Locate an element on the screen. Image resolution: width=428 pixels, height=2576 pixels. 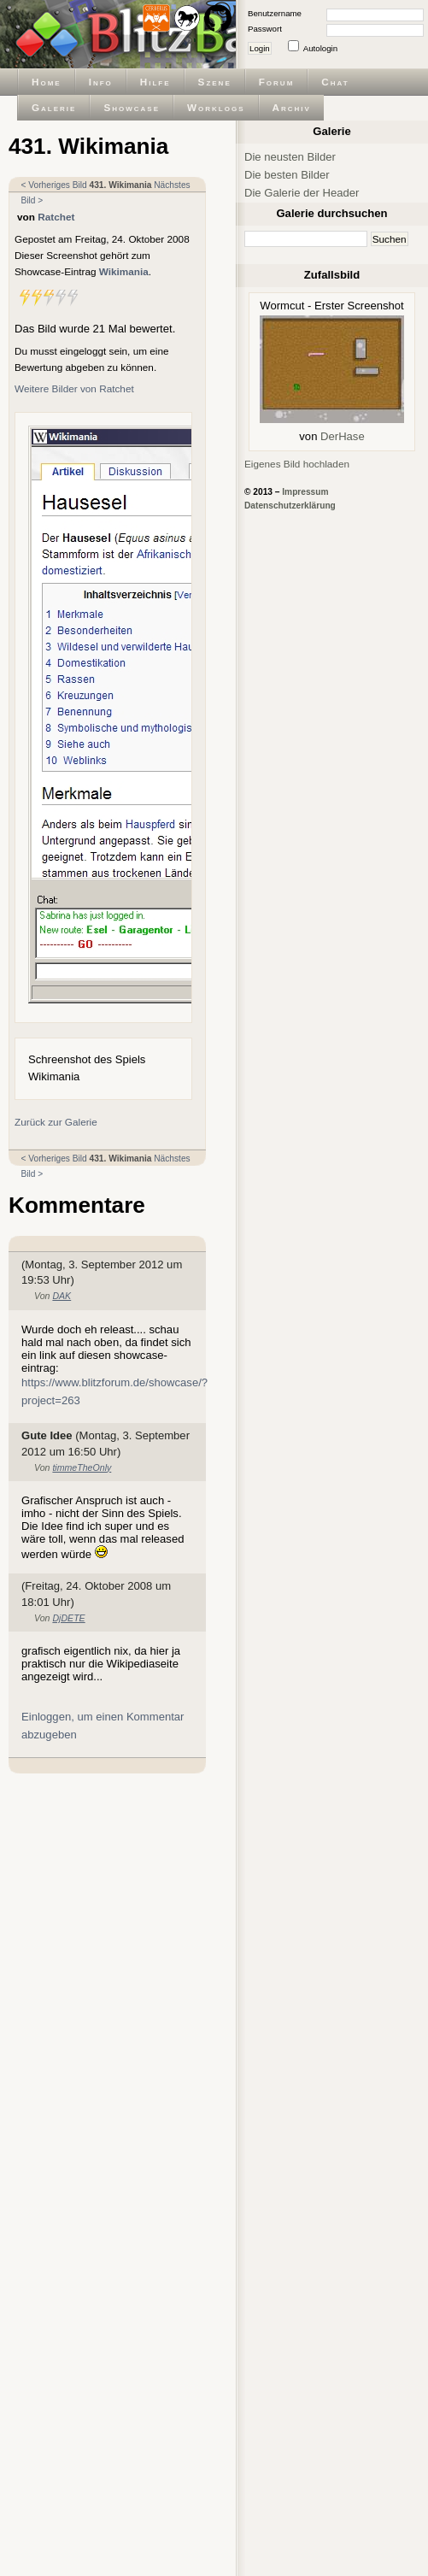
Szene is located at coordinates (215, 81).